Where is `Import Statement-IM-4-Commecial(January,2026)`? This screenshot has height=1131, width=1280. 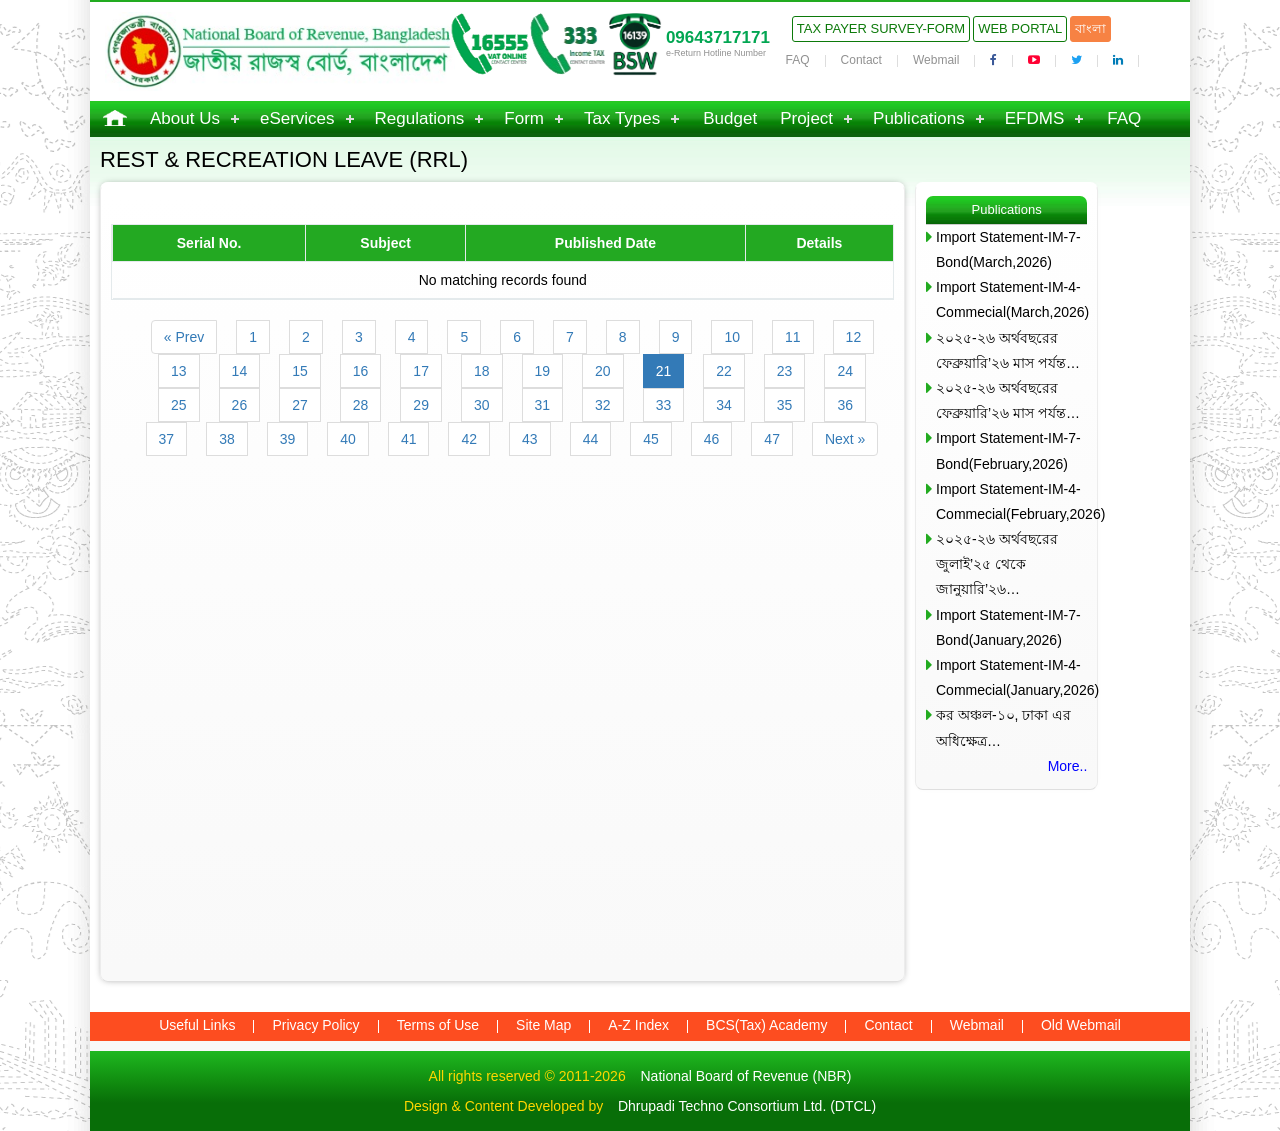 Import Statement-IM-4-Commecial(January,2026) is located at coordinates (1011, 677).